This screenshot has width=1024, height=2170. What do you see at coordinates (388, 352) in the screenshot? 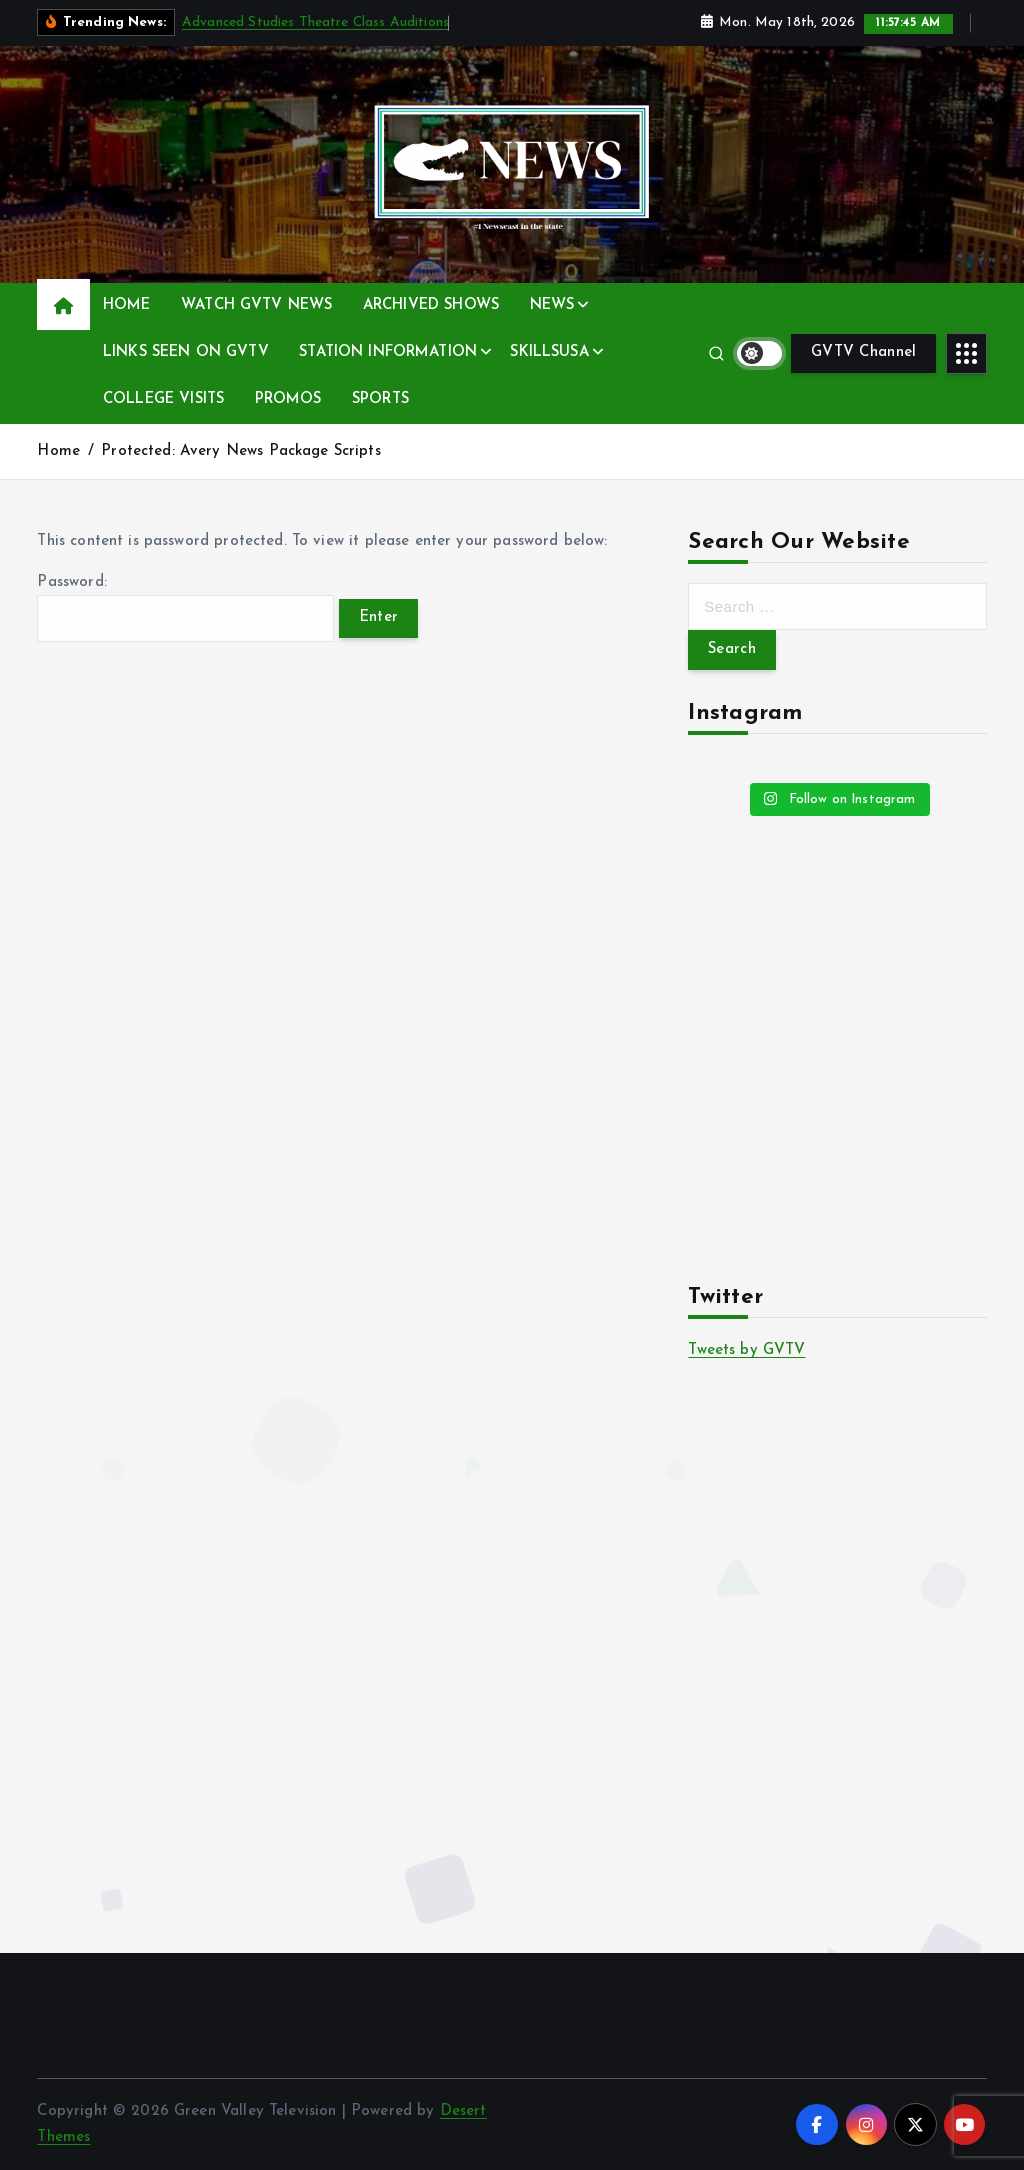
I see `STATION INFORMATION` at bounding box center [388, 352].